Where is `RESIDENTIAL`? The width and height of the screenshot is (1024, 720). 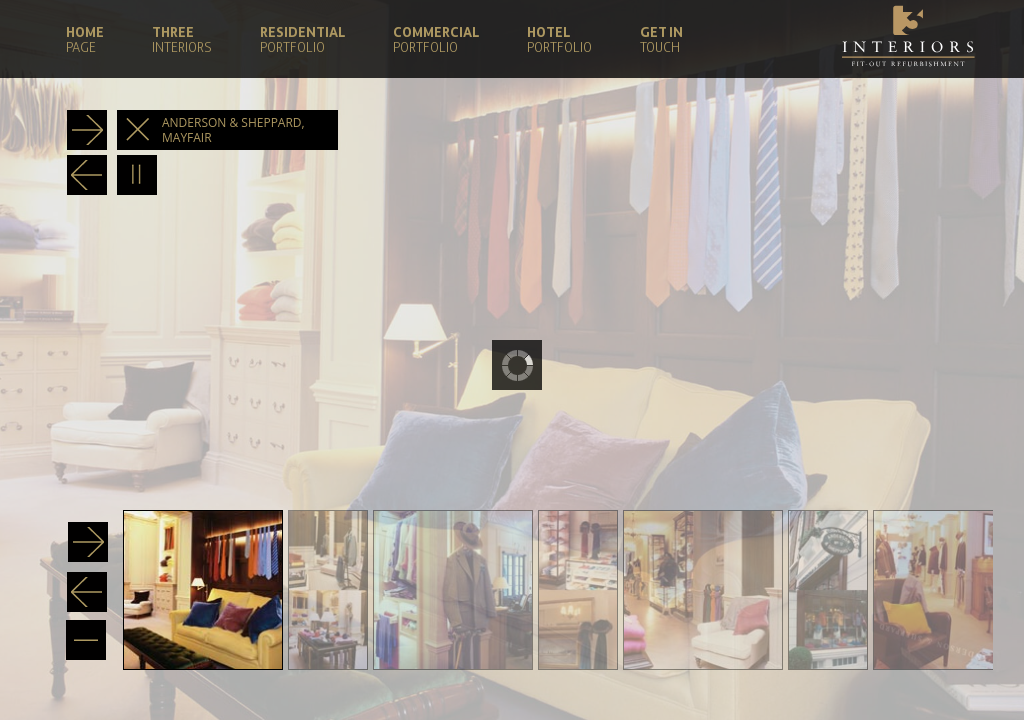
RESIDENTIAL is located at coordinates (302, 38).